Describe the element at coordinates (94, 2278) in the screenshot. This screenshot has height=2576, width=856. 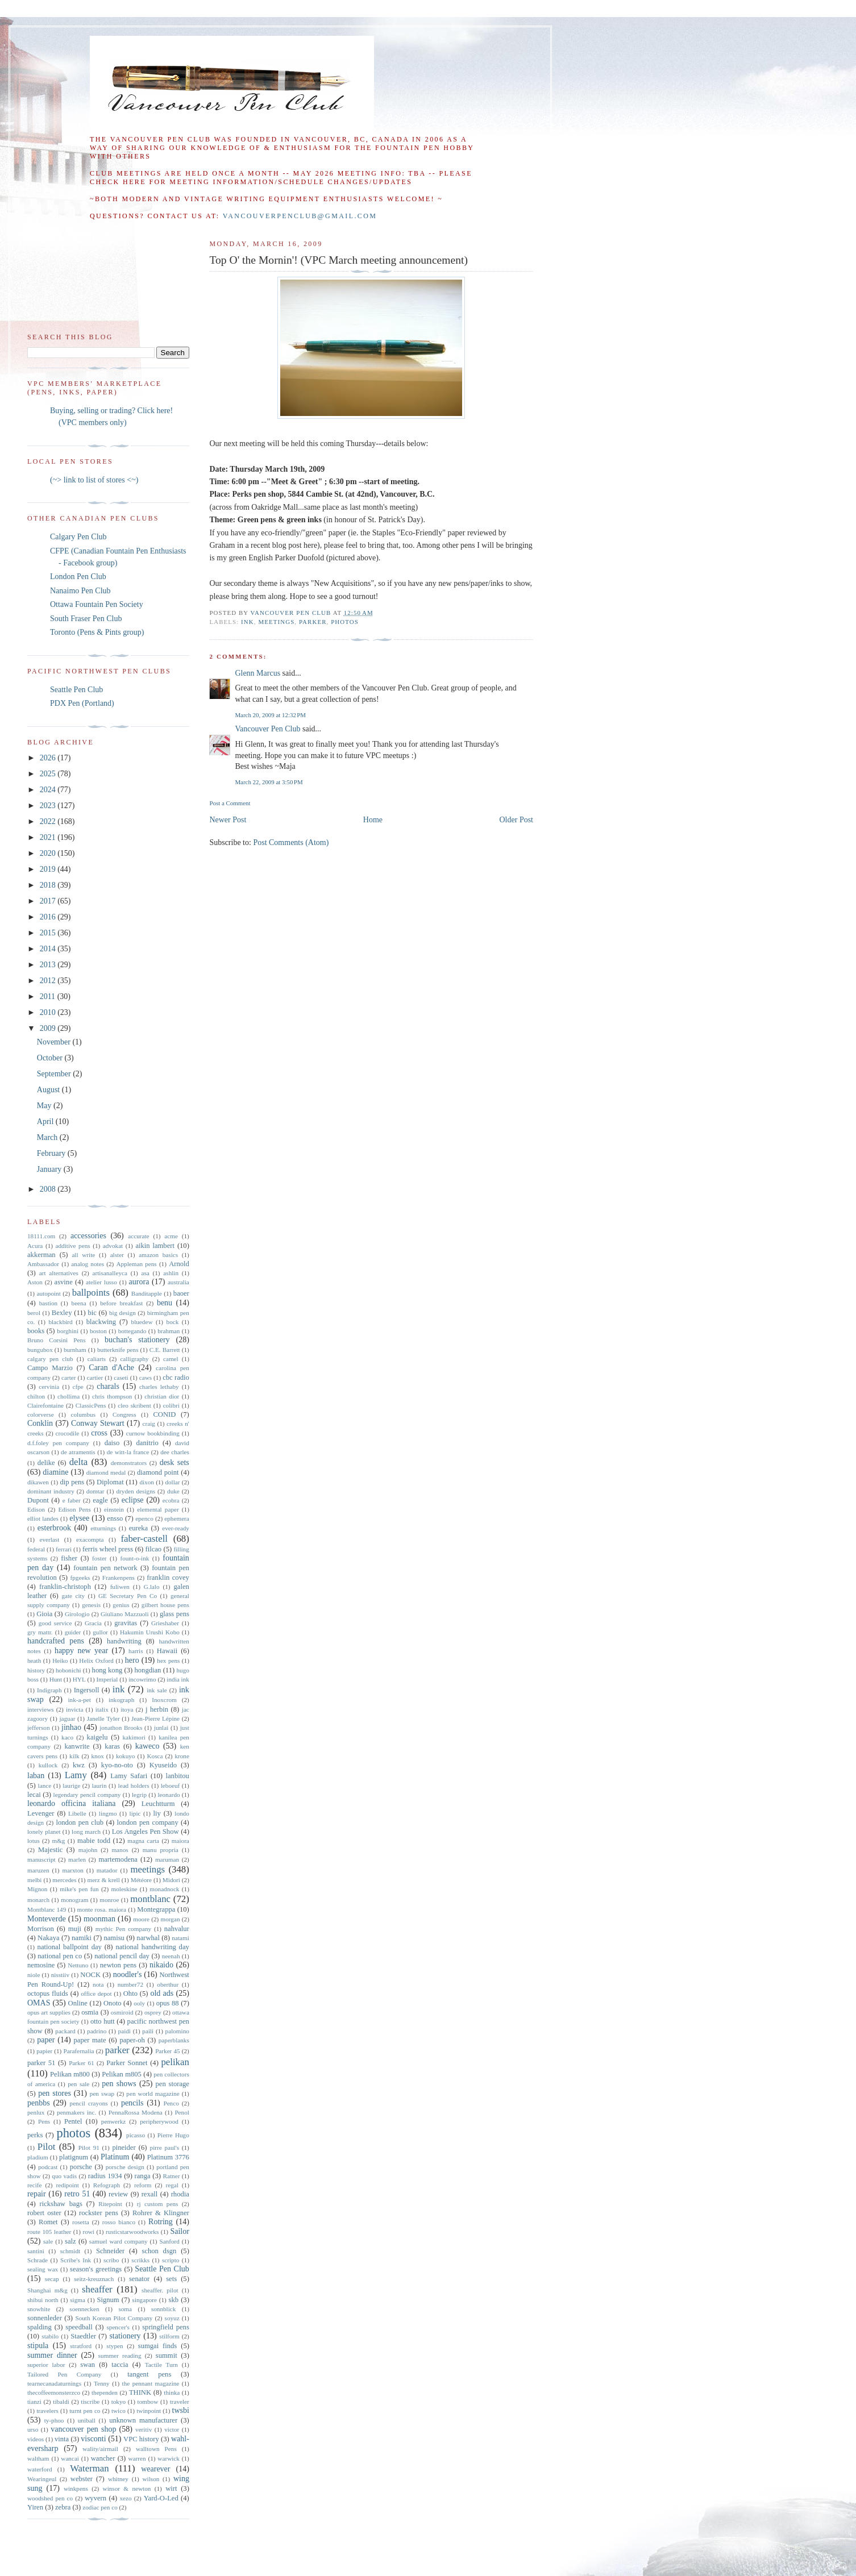
I see `seitz-kreuznach` at that location.